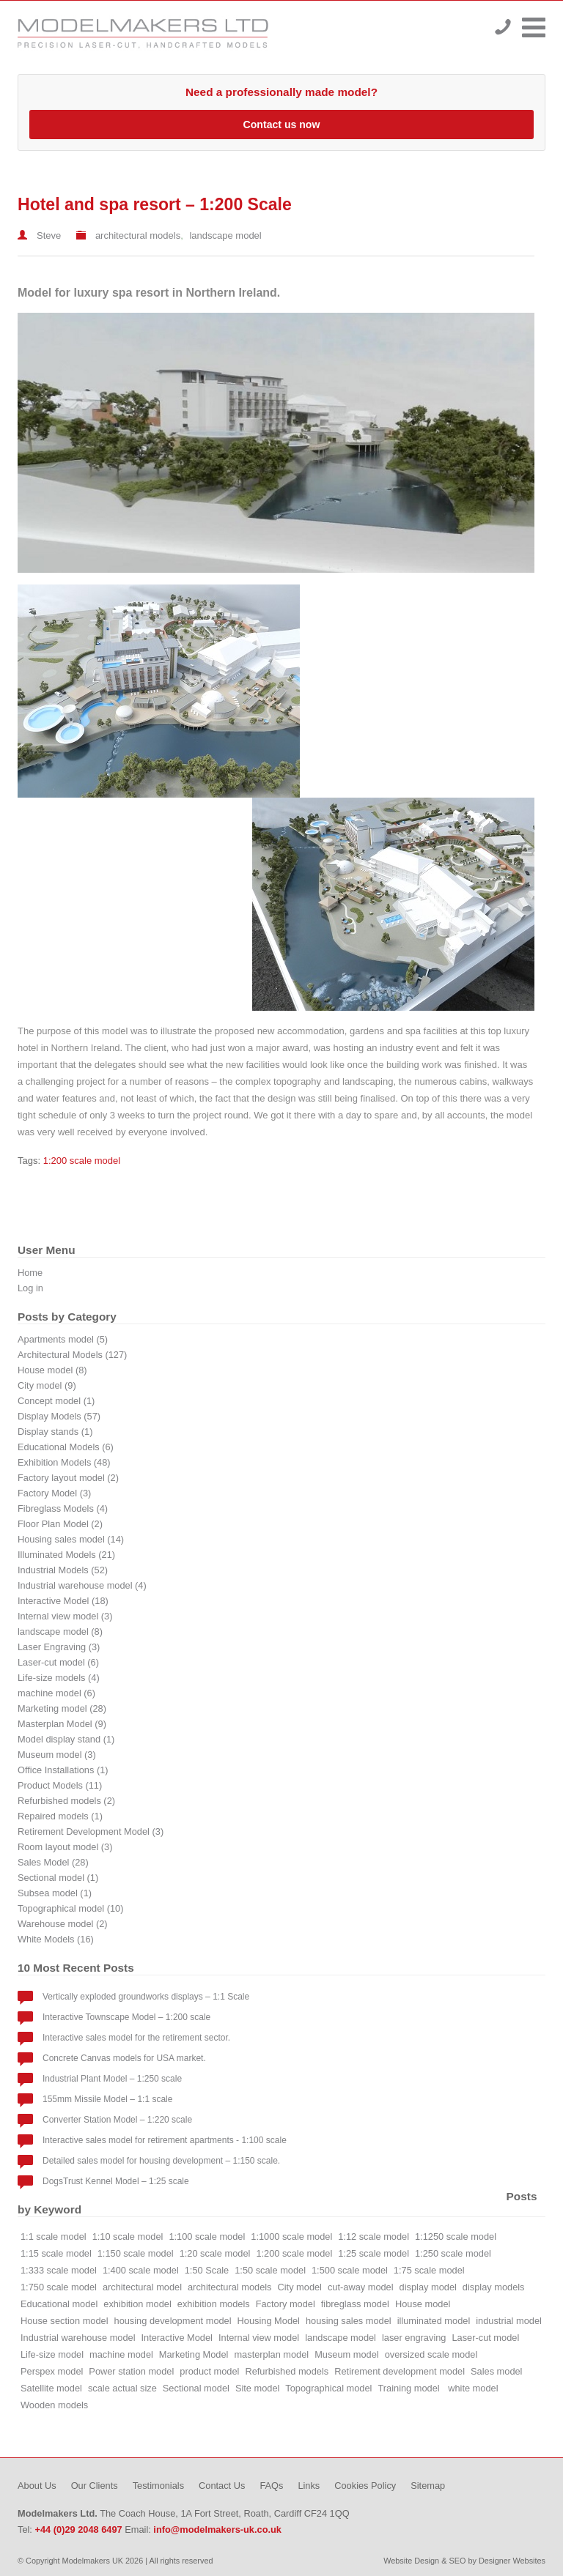 The width and height of the screenshot is (563, 2576). I want to click on Factory Model (3), so click(54, 1493).